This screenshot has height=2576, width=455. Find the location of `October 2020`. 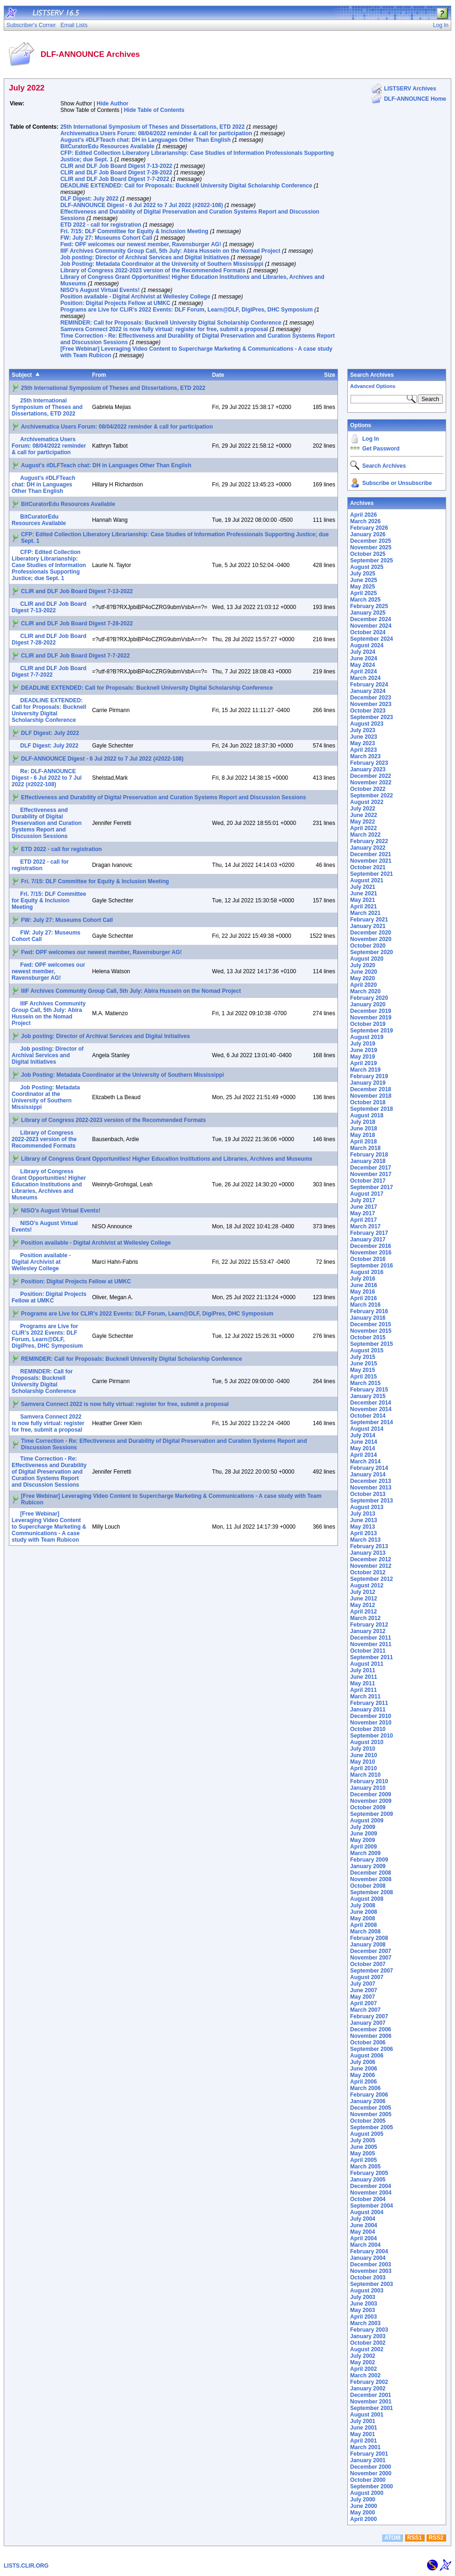

October 2020 is located at coordinates (368, 945).